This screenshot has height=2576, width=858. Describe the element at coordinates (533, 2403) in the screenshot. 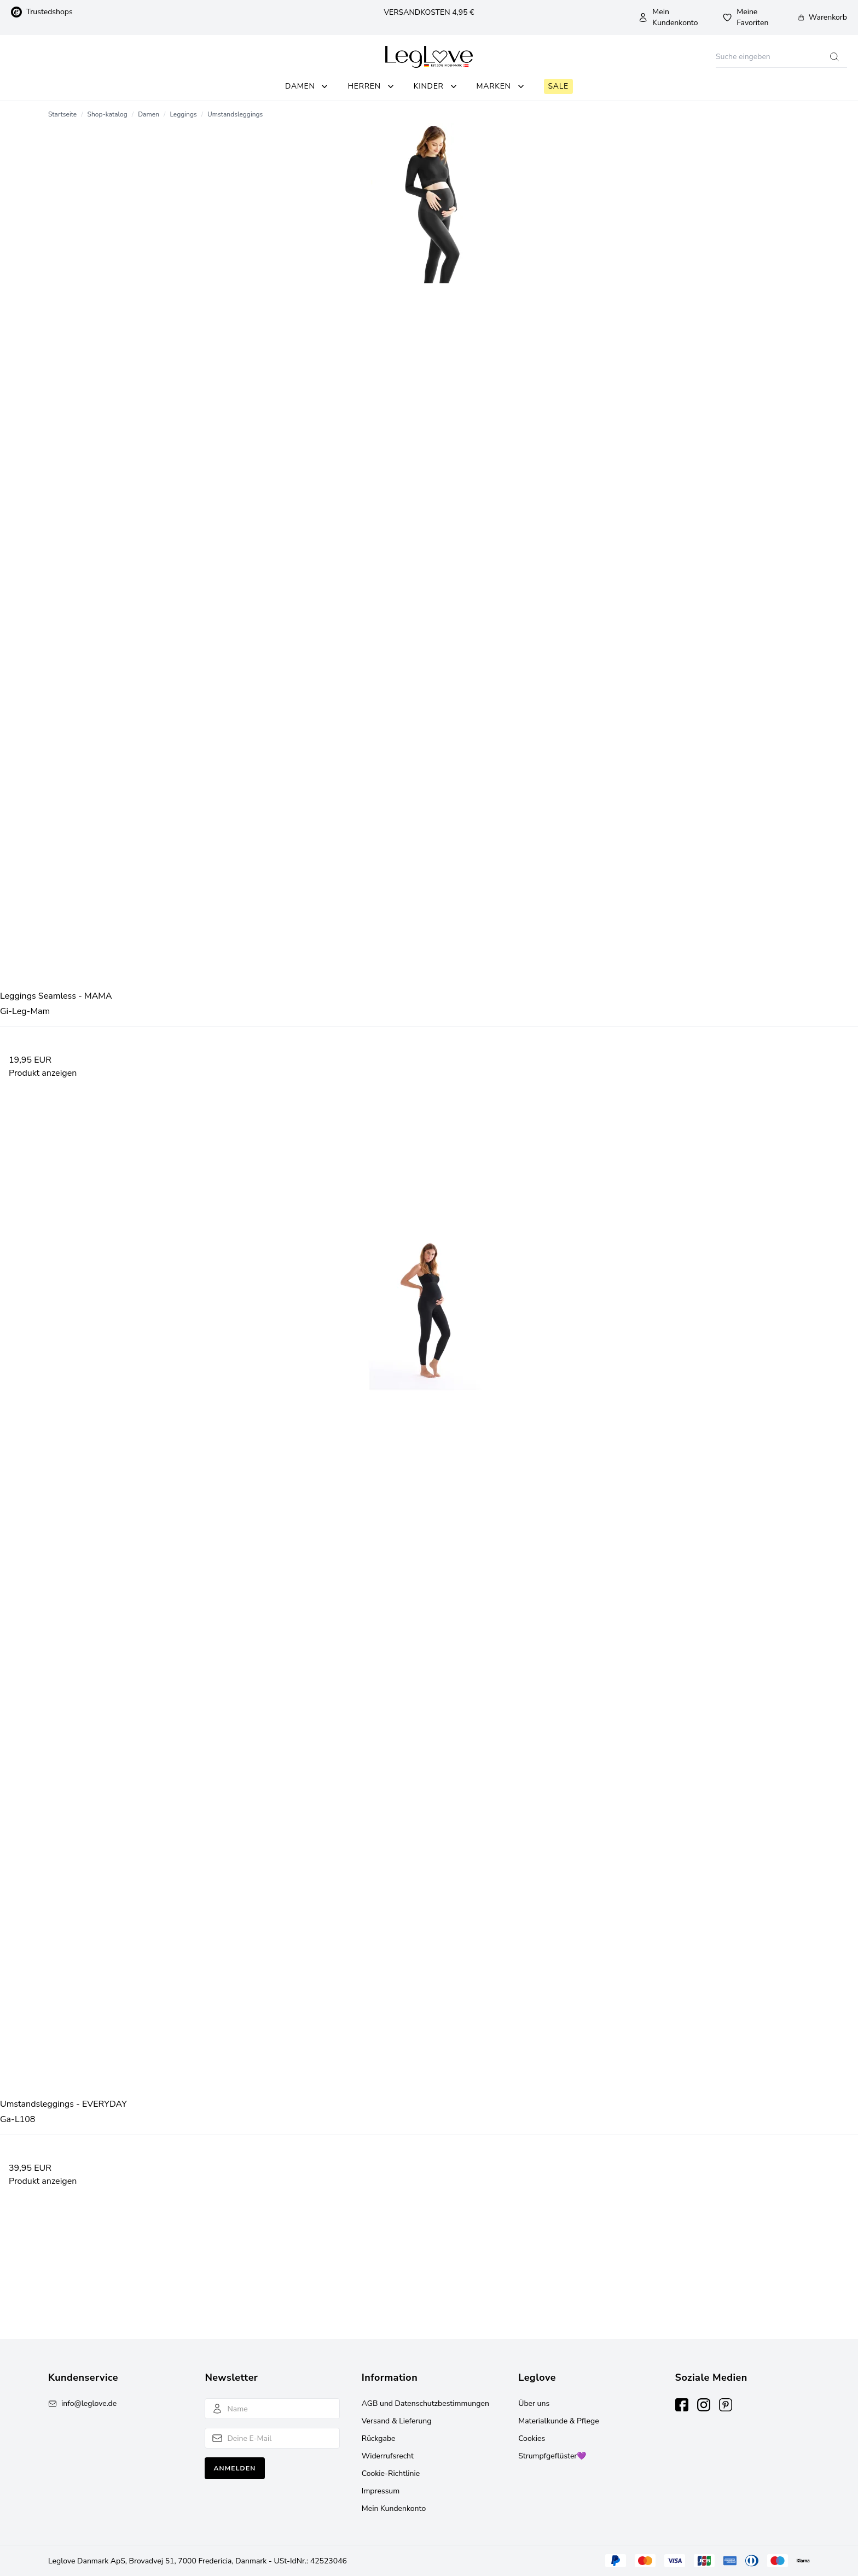

I see `Über uns` at that location.